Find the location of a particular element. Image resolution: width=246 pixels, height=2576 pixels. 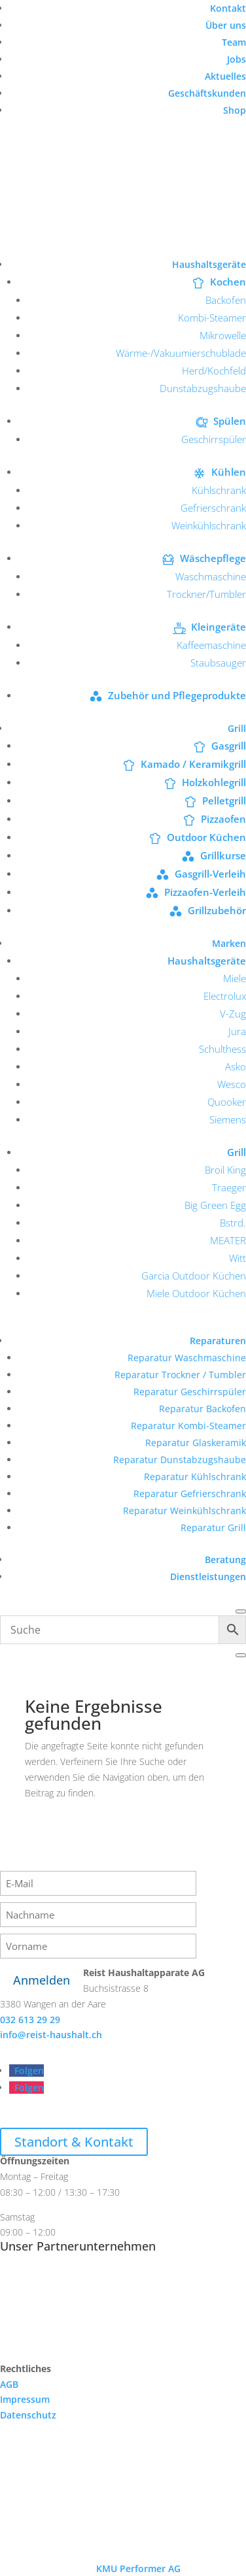

Wäschepflege is located at coordinates (213, 558).